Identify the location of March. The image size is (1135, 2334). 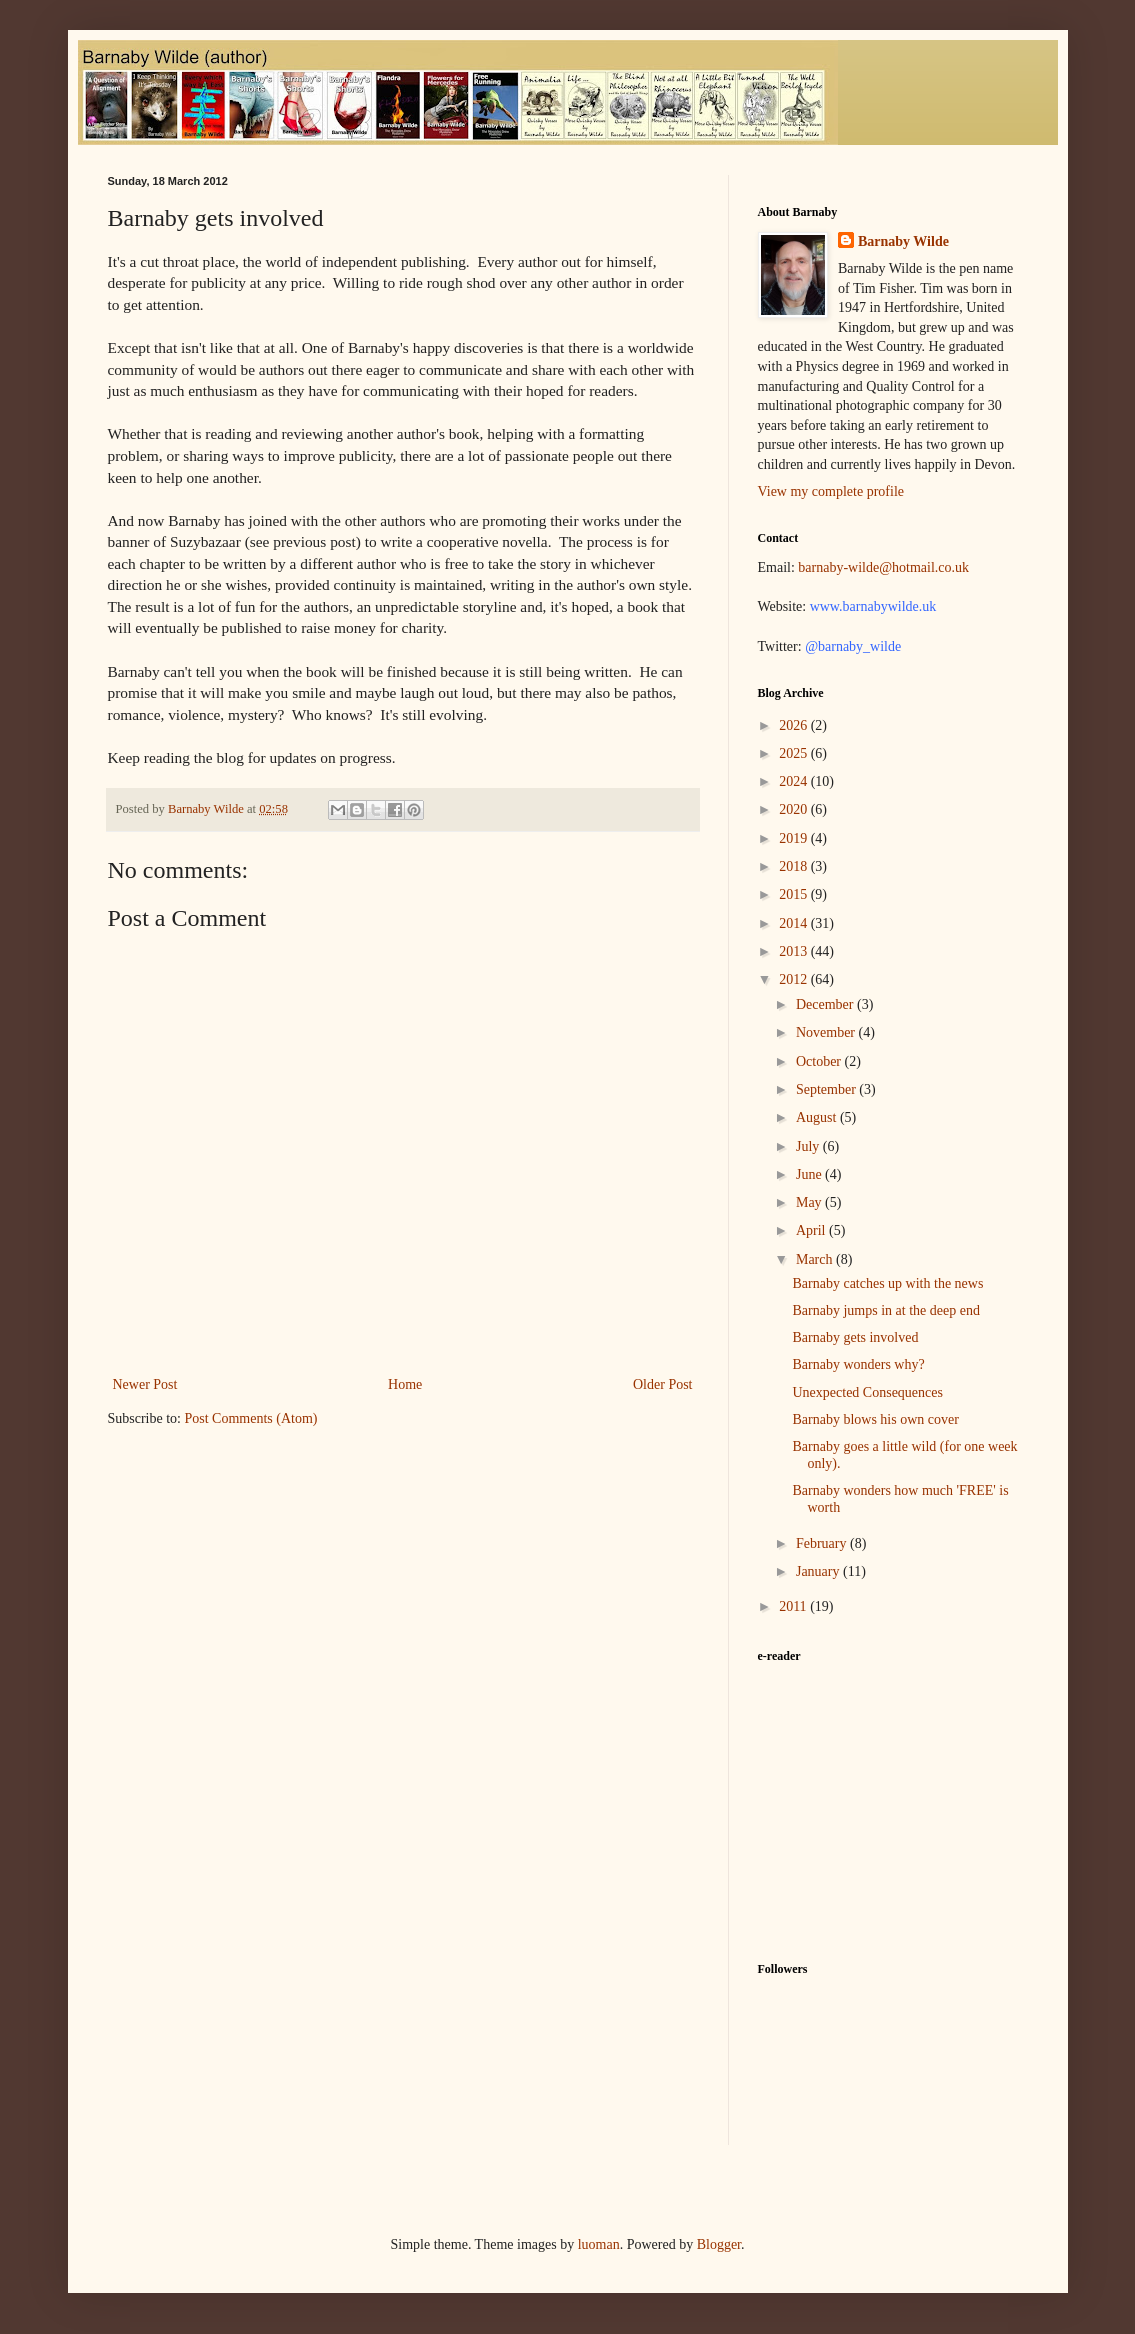
(816, 1259).